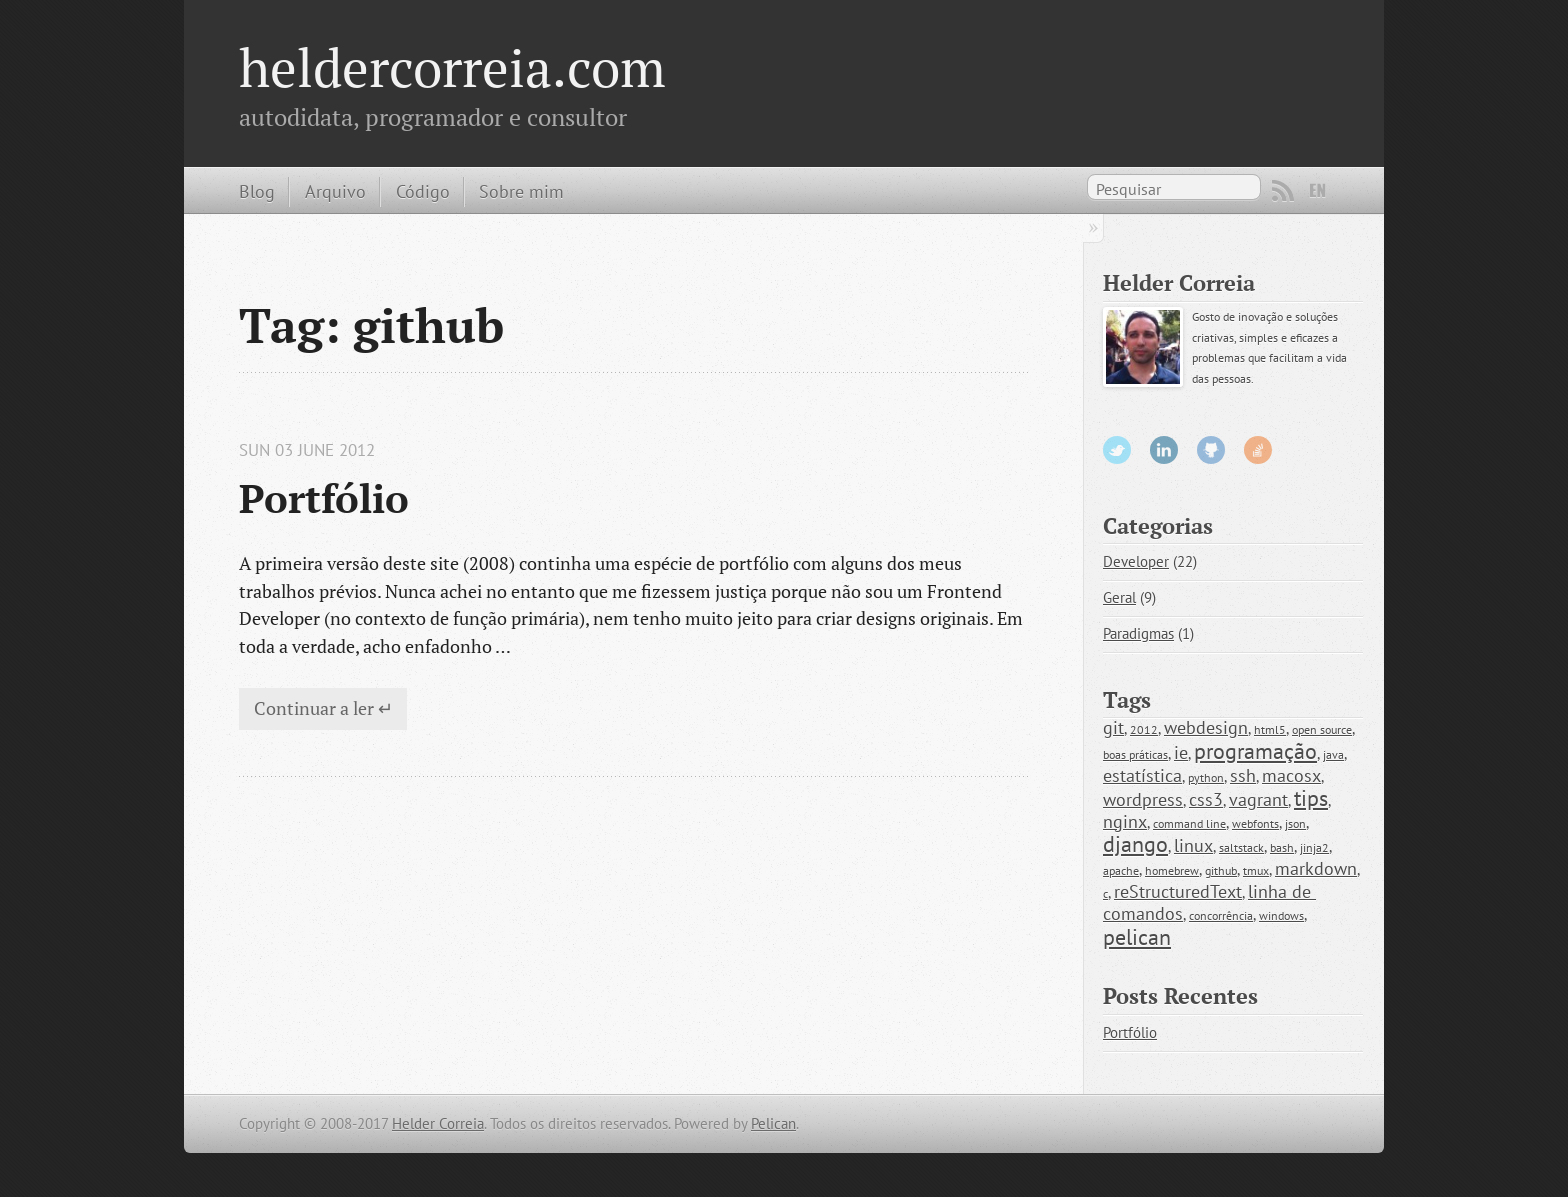 Image resolution: width=1568 pixels, height=1197 pixels. What do you see at coordinates (1113, 727) in the screenshot?
I see `git` at bounding box center [1113, 727].